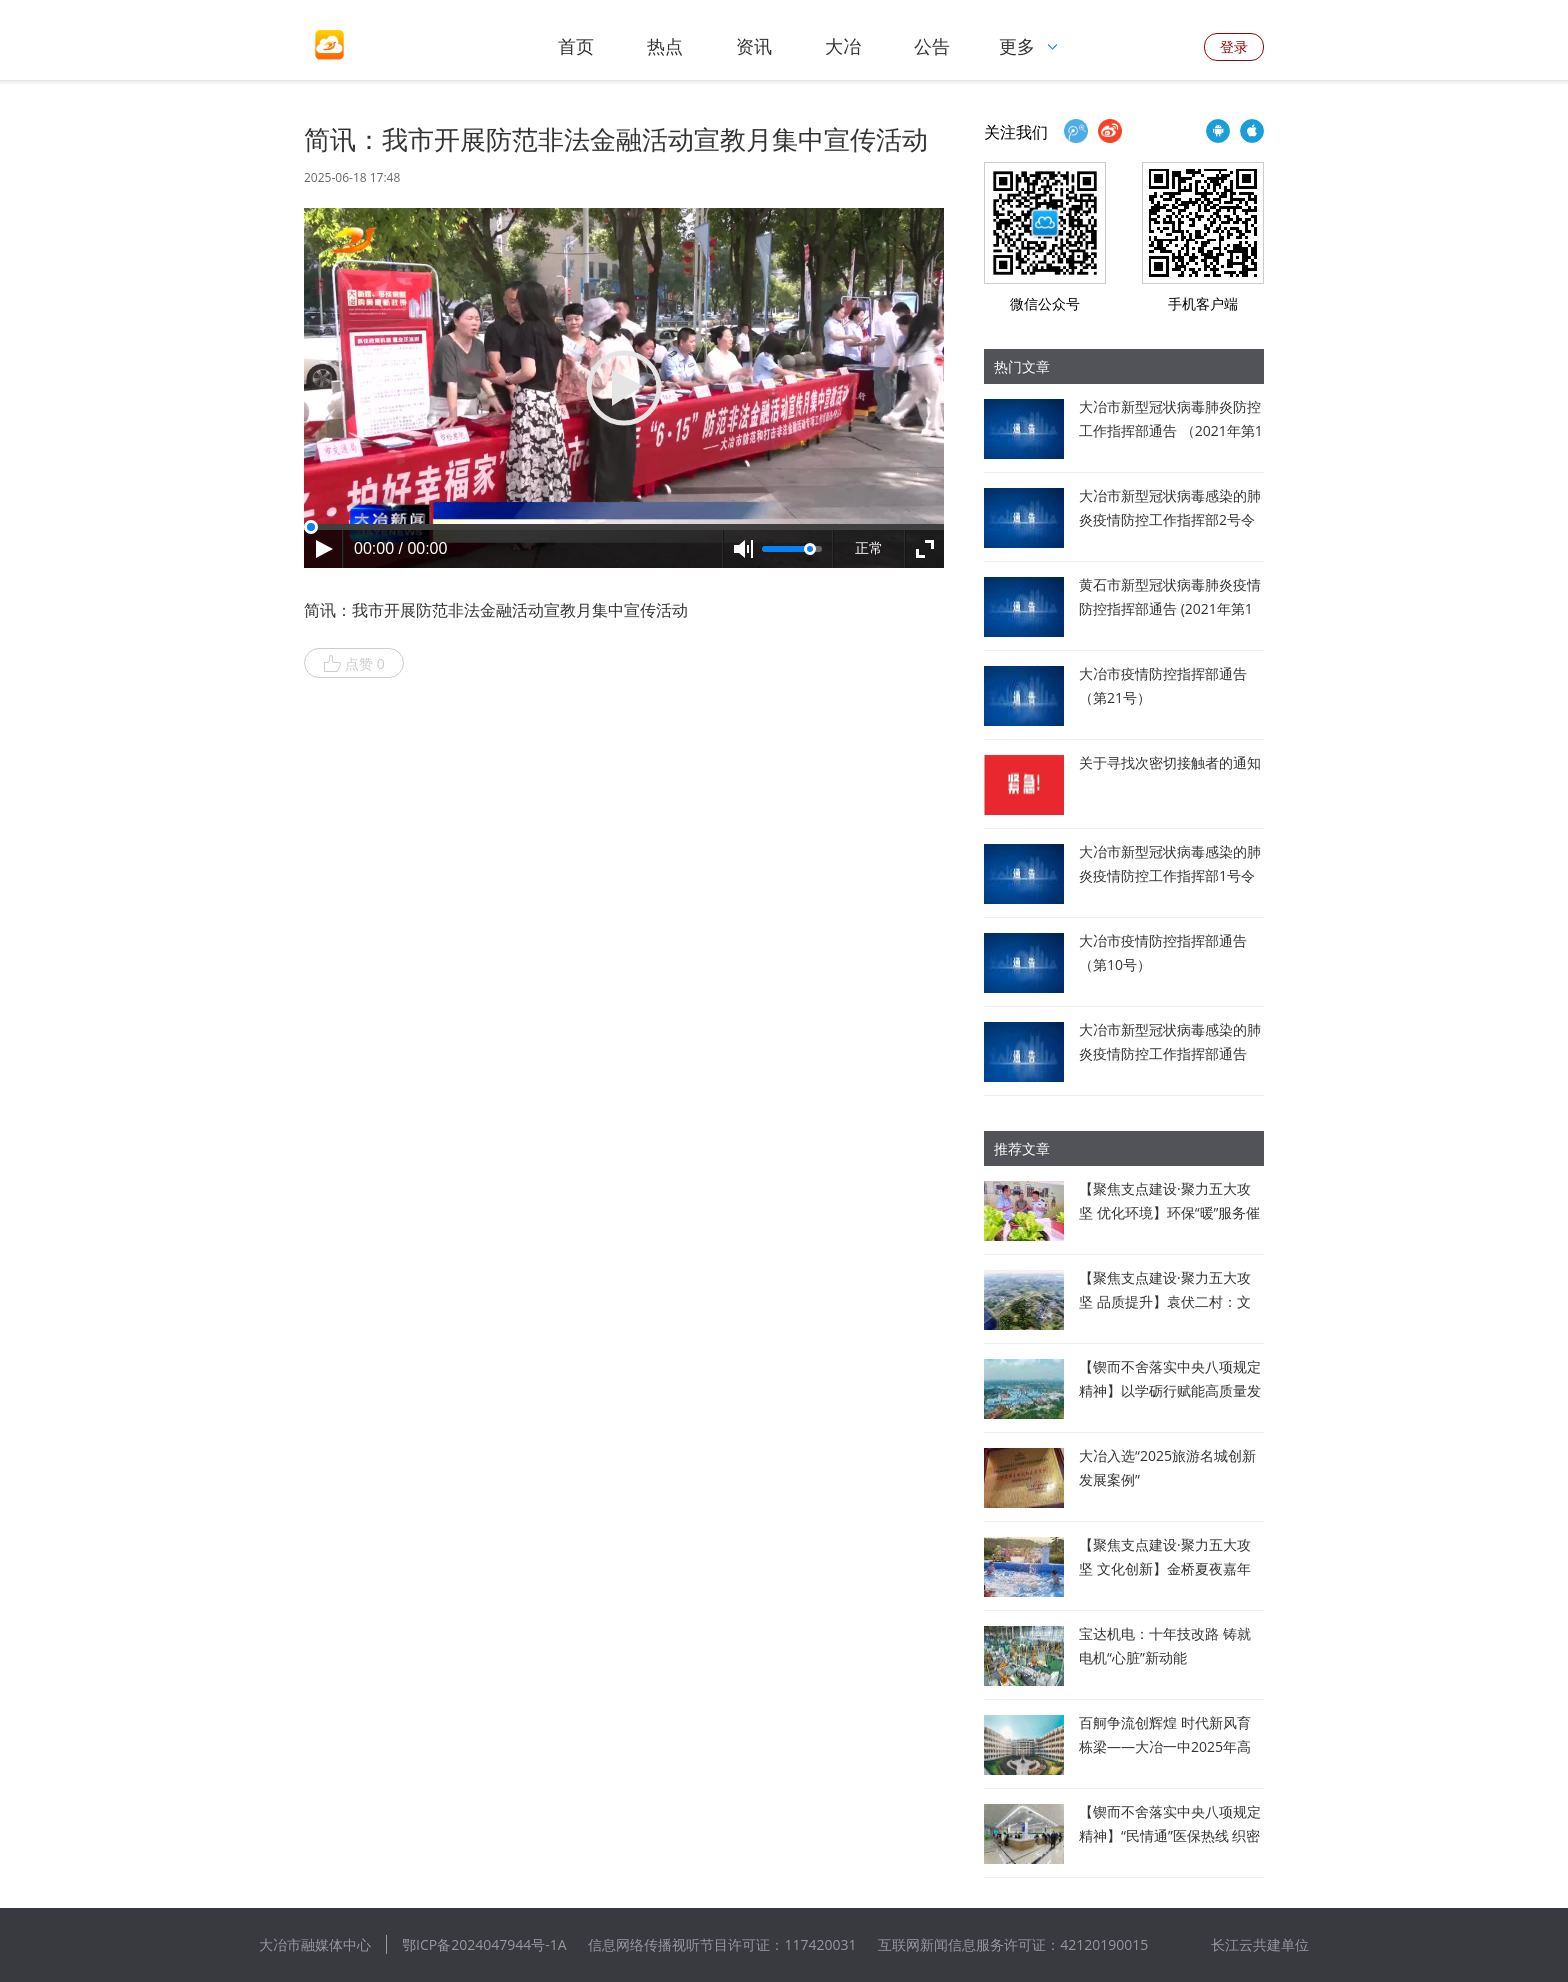  What do you see at coordinates (1170, 608) in the screenshot?
I see `黄石市新型冠状病毒肺炎疫情防控指挥部通告 (2021年第1号)` at bounding box center [1170, 608].